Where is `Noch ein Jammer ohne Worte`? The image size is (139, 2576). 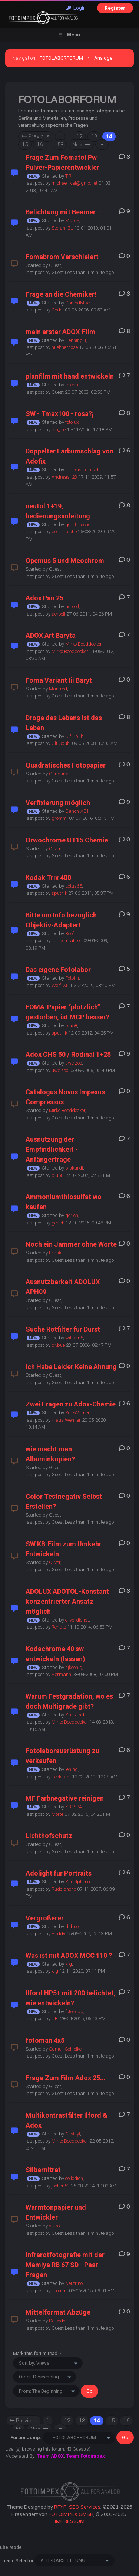
Noch ein Jammer ohne Worte is located at coordinates (71, 1244).